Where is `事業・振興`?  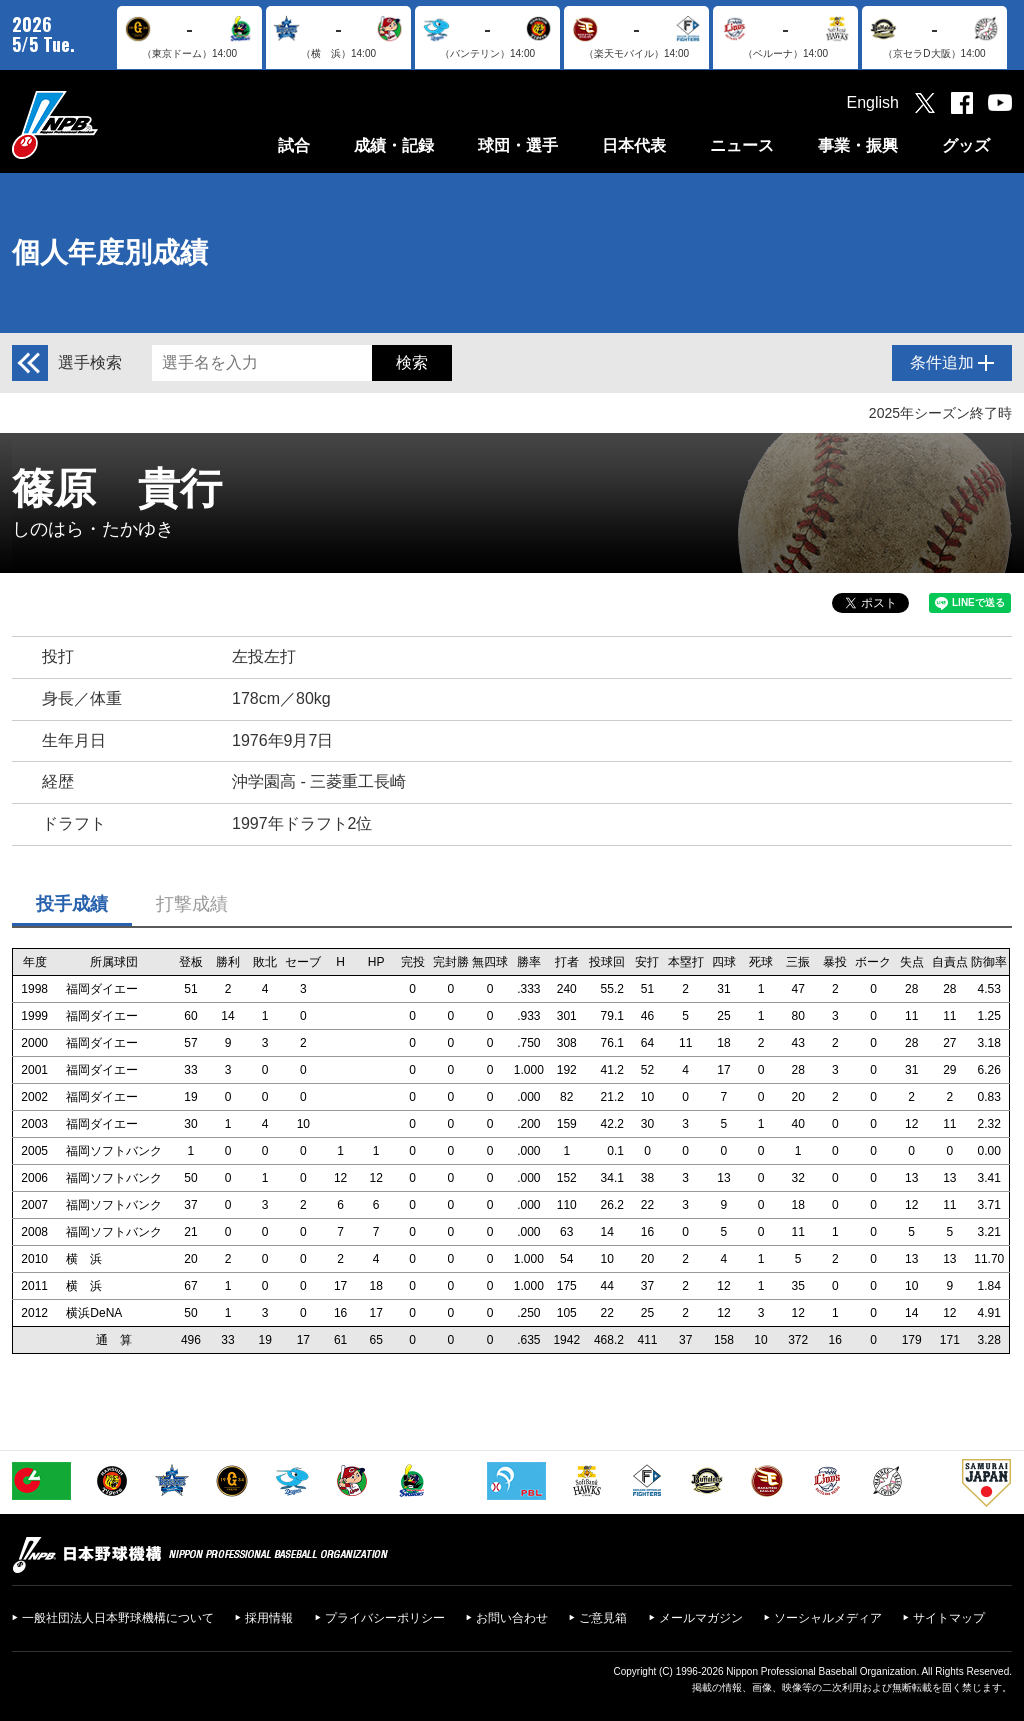 事業・振興 is located at coordinates (858, 145).